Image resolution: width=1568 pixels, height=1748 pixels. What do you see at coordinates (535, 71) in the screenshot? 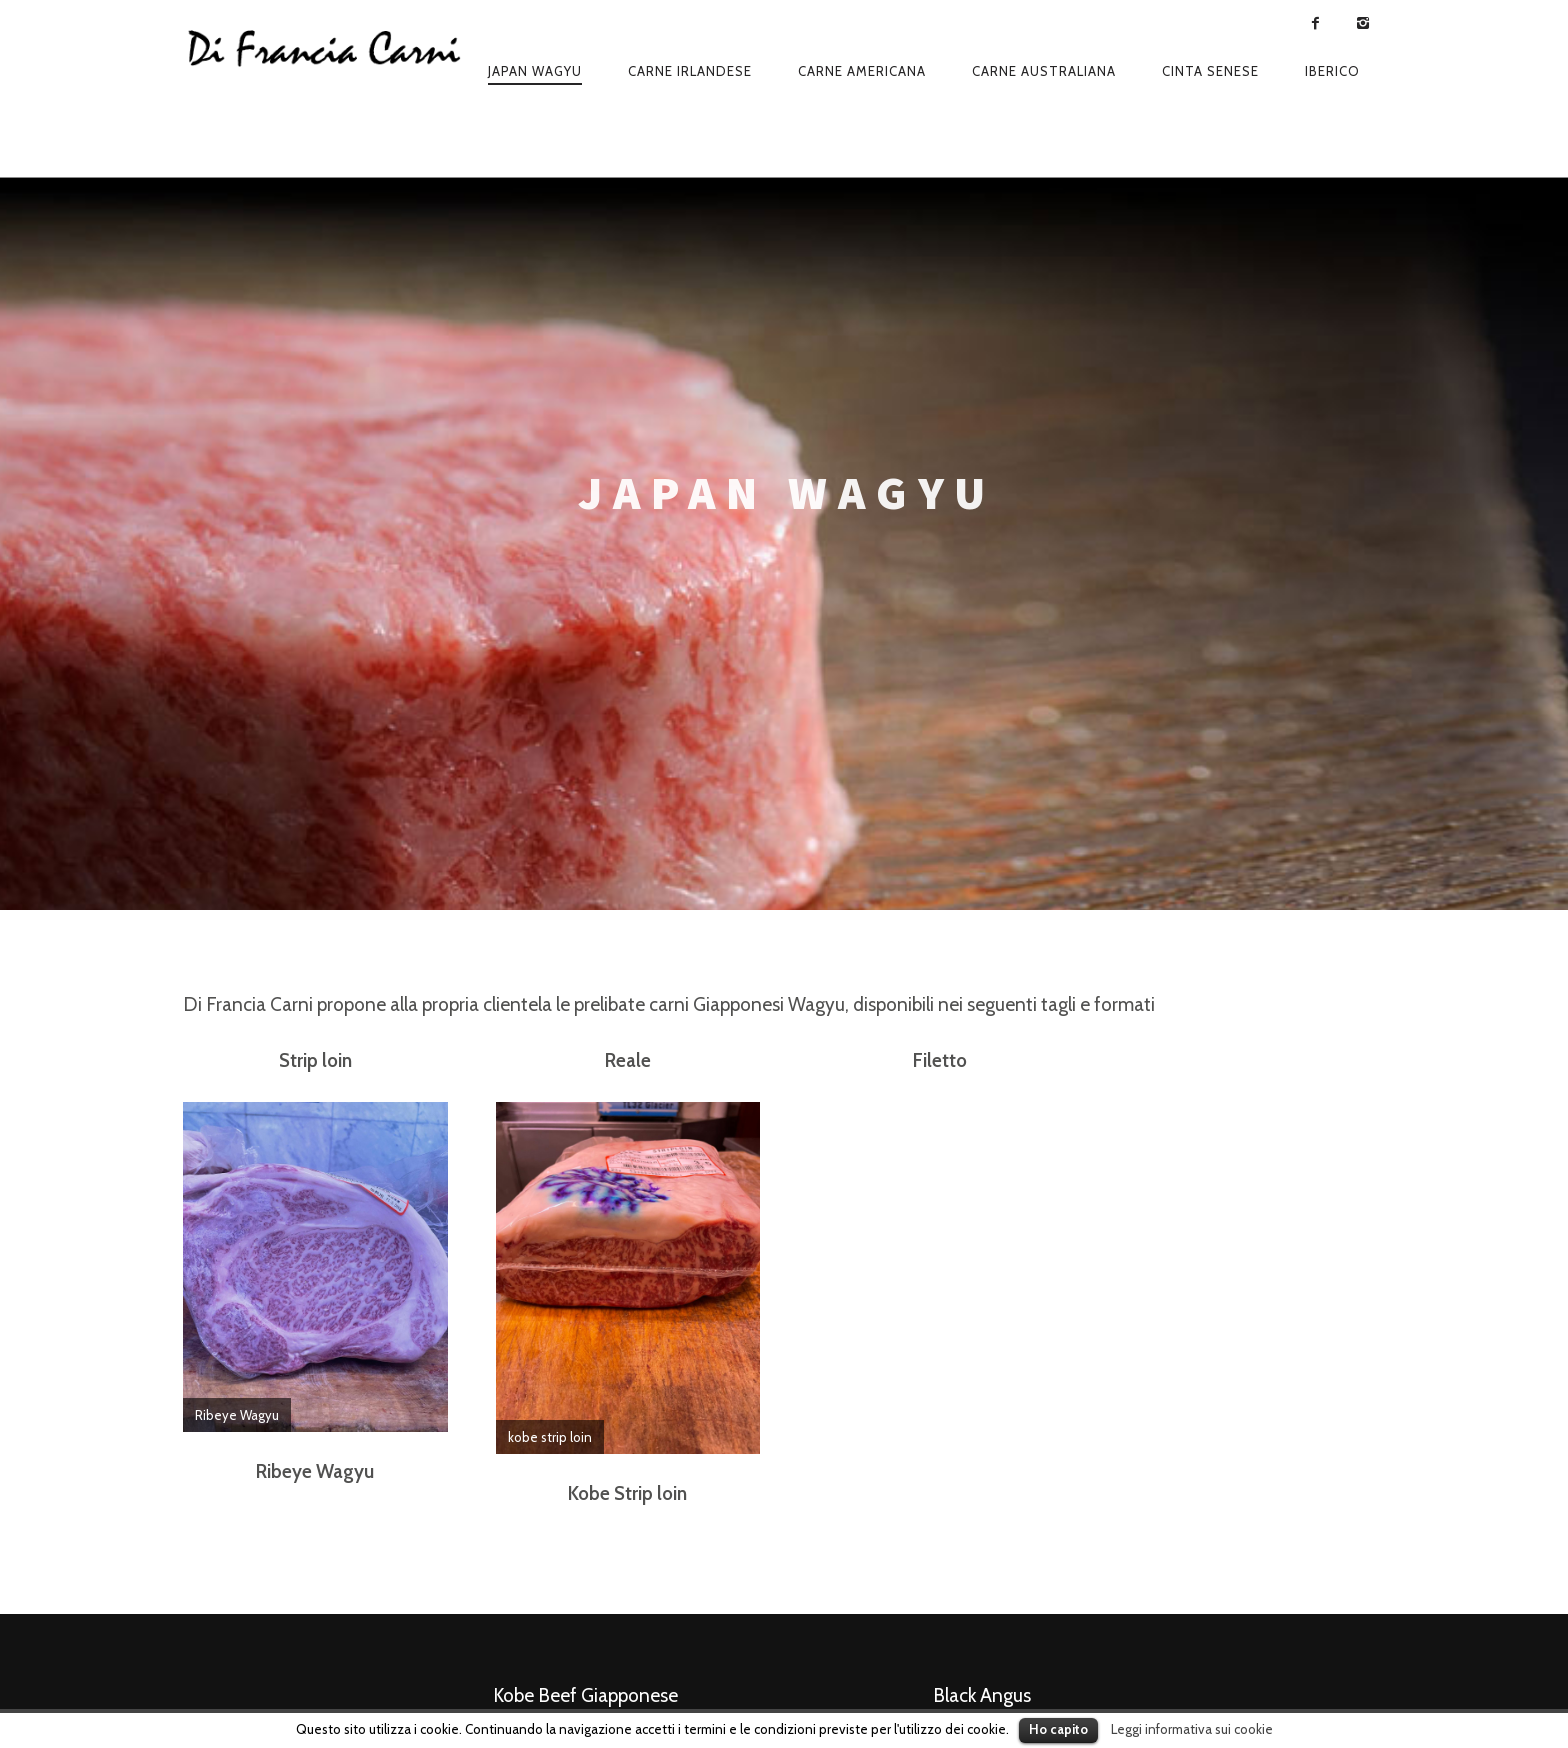
I see `Japan wagyu` at bounding box center [535, 71].